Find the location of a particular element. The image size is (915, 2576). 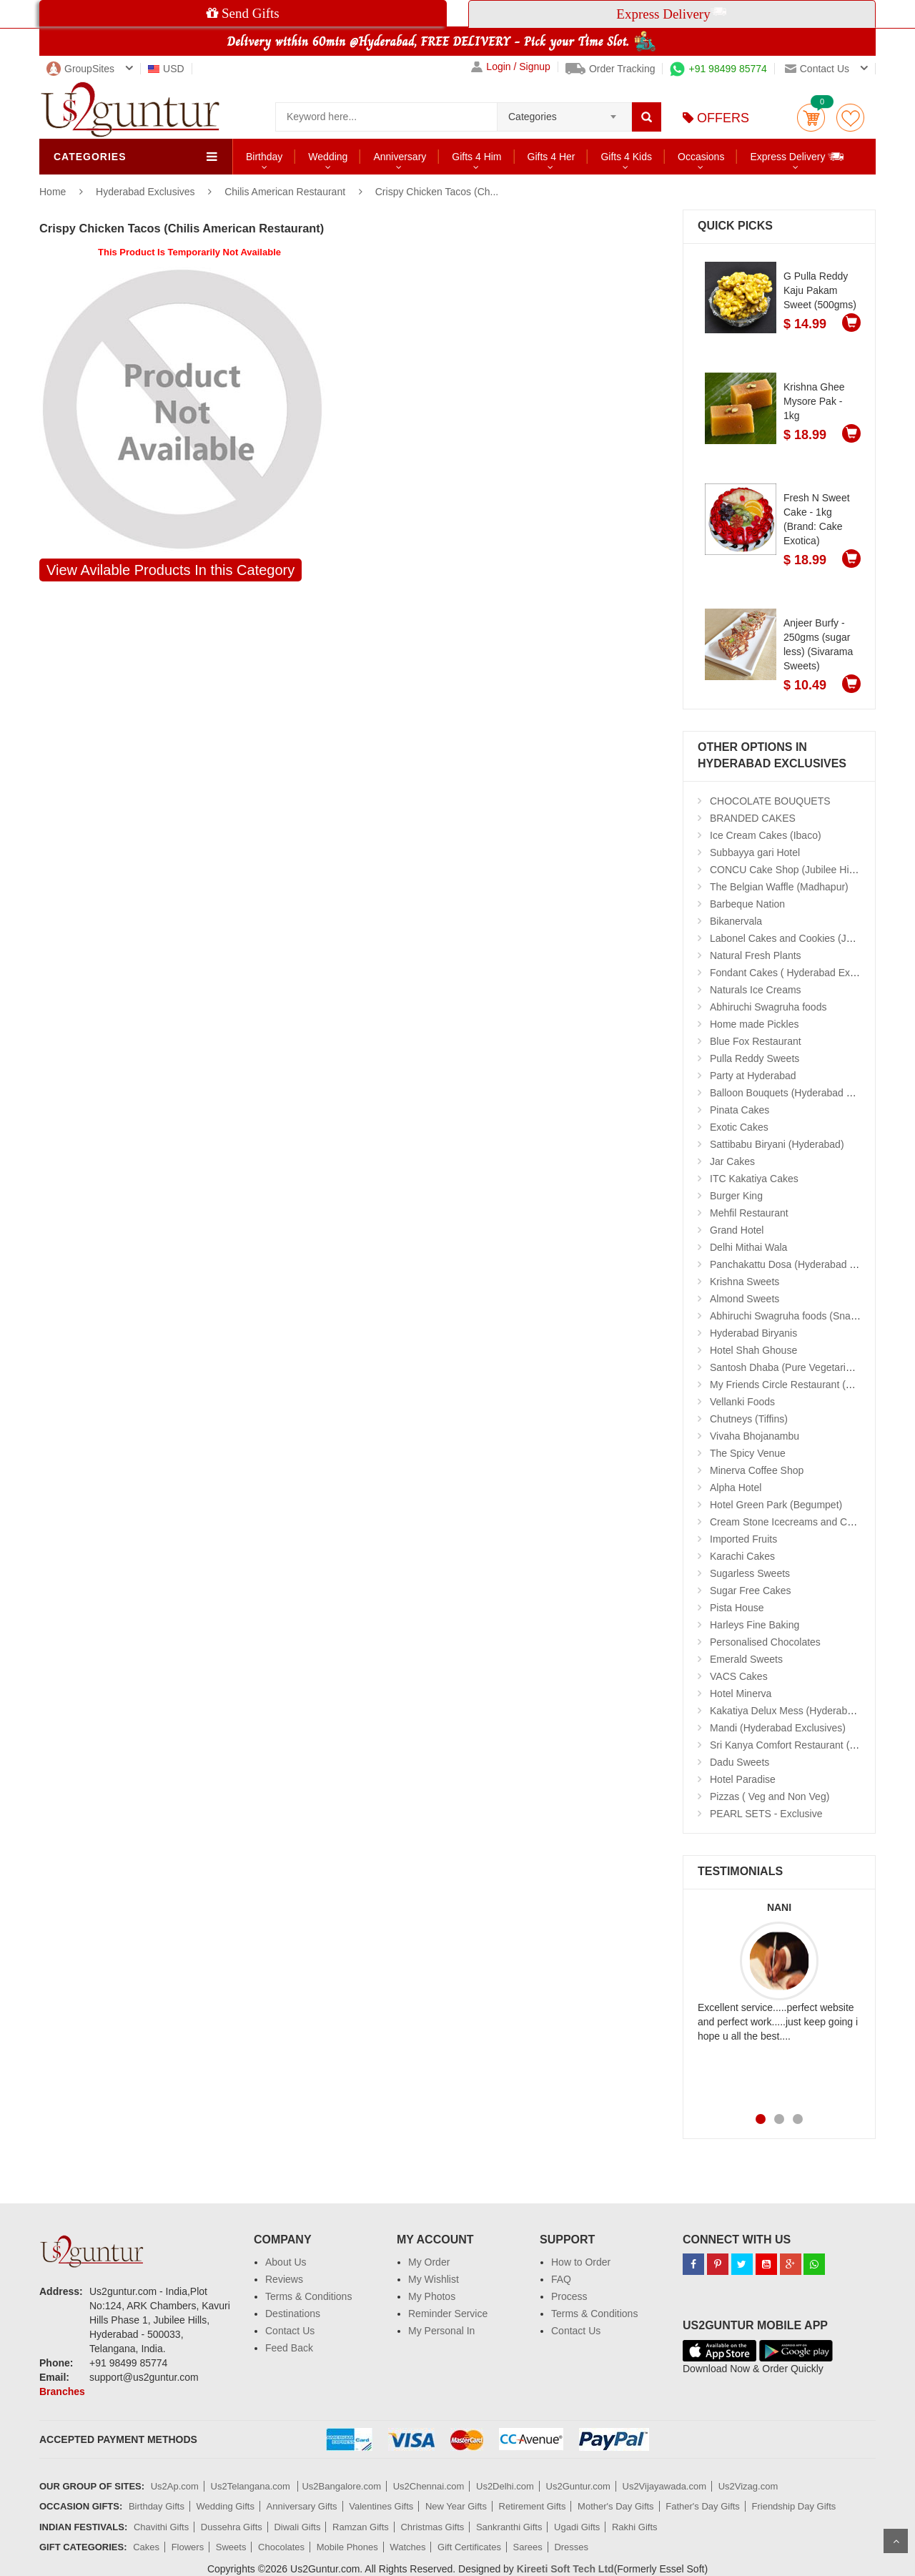

Subbayya gari Hotel is located at coordinates (755, 852).